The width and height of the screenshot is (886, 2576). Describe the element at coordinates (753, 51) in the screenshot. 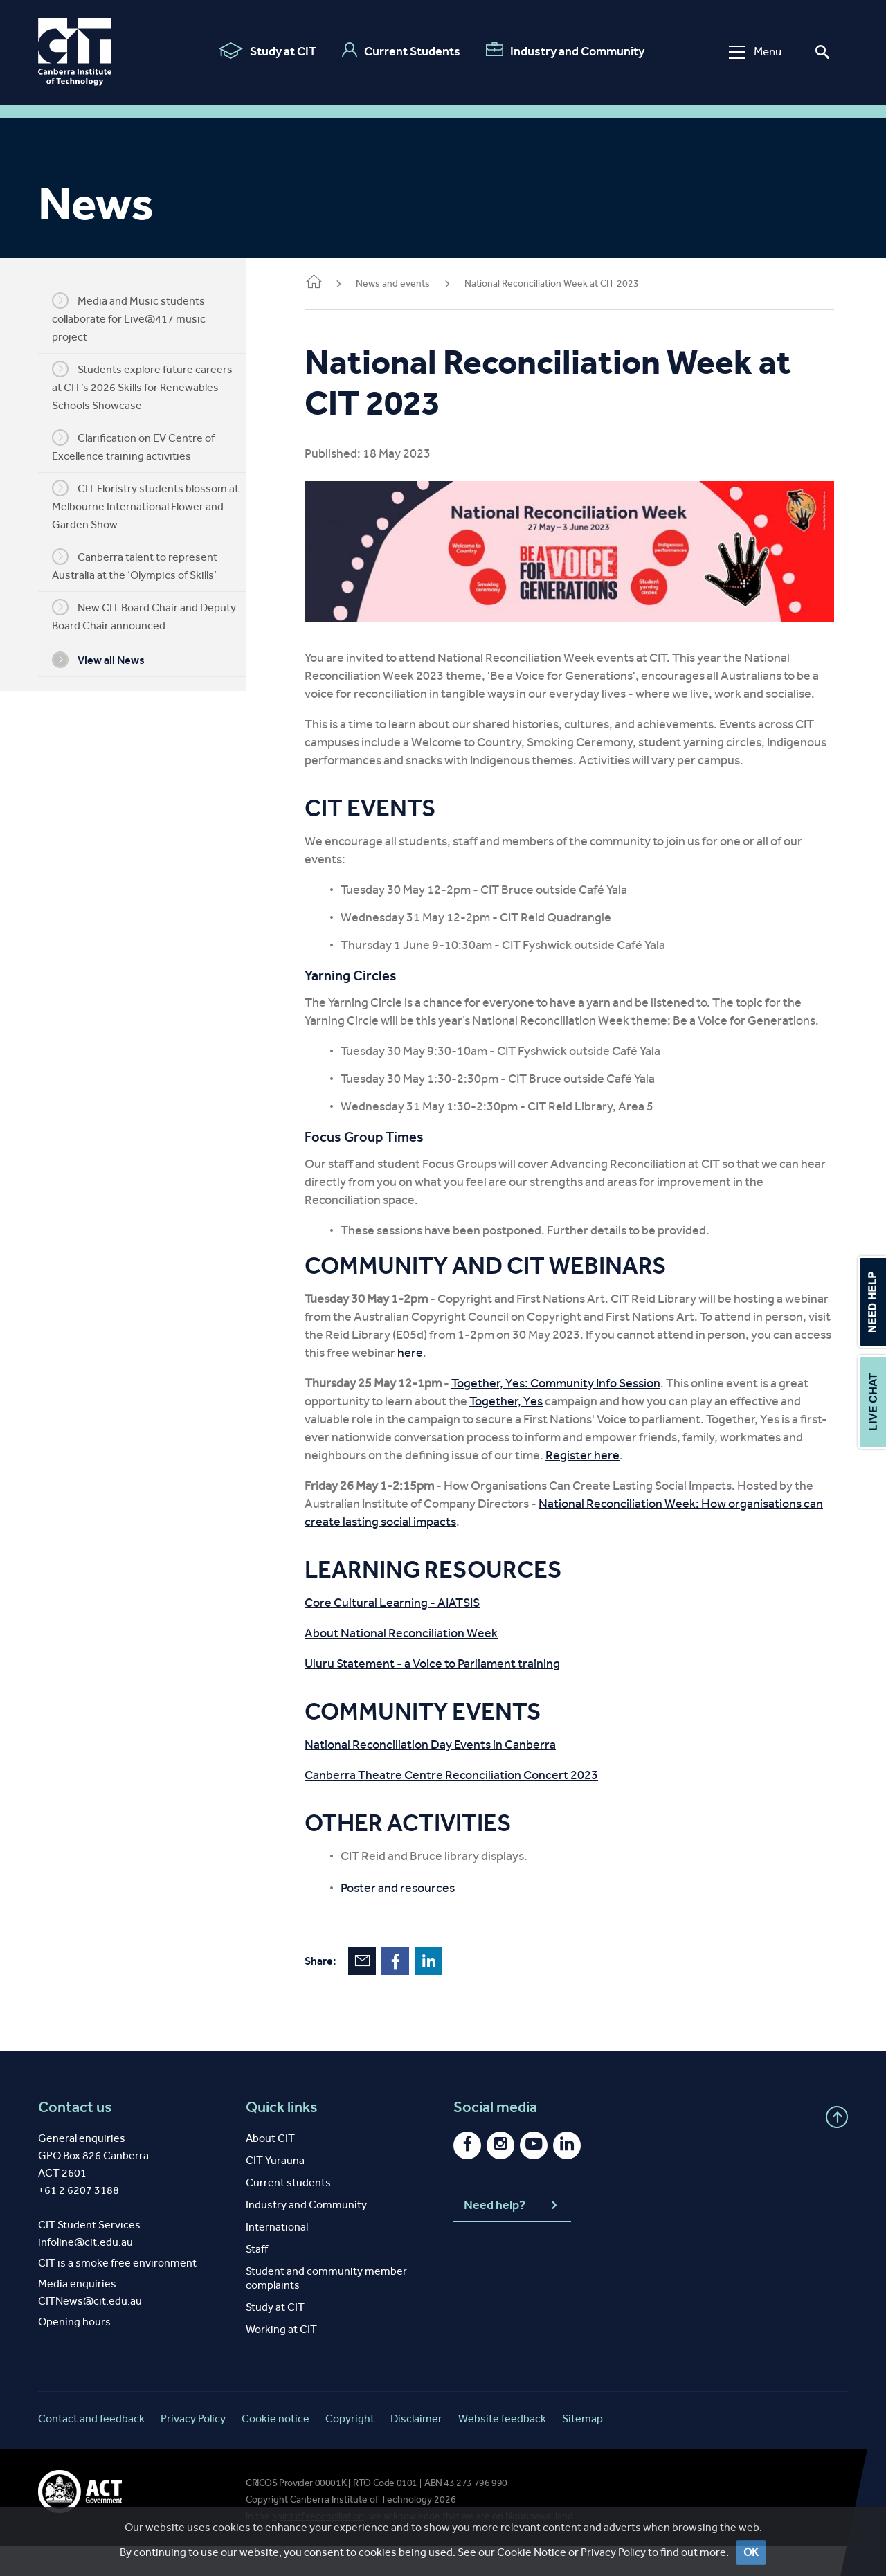

I see `Menu` at that location.